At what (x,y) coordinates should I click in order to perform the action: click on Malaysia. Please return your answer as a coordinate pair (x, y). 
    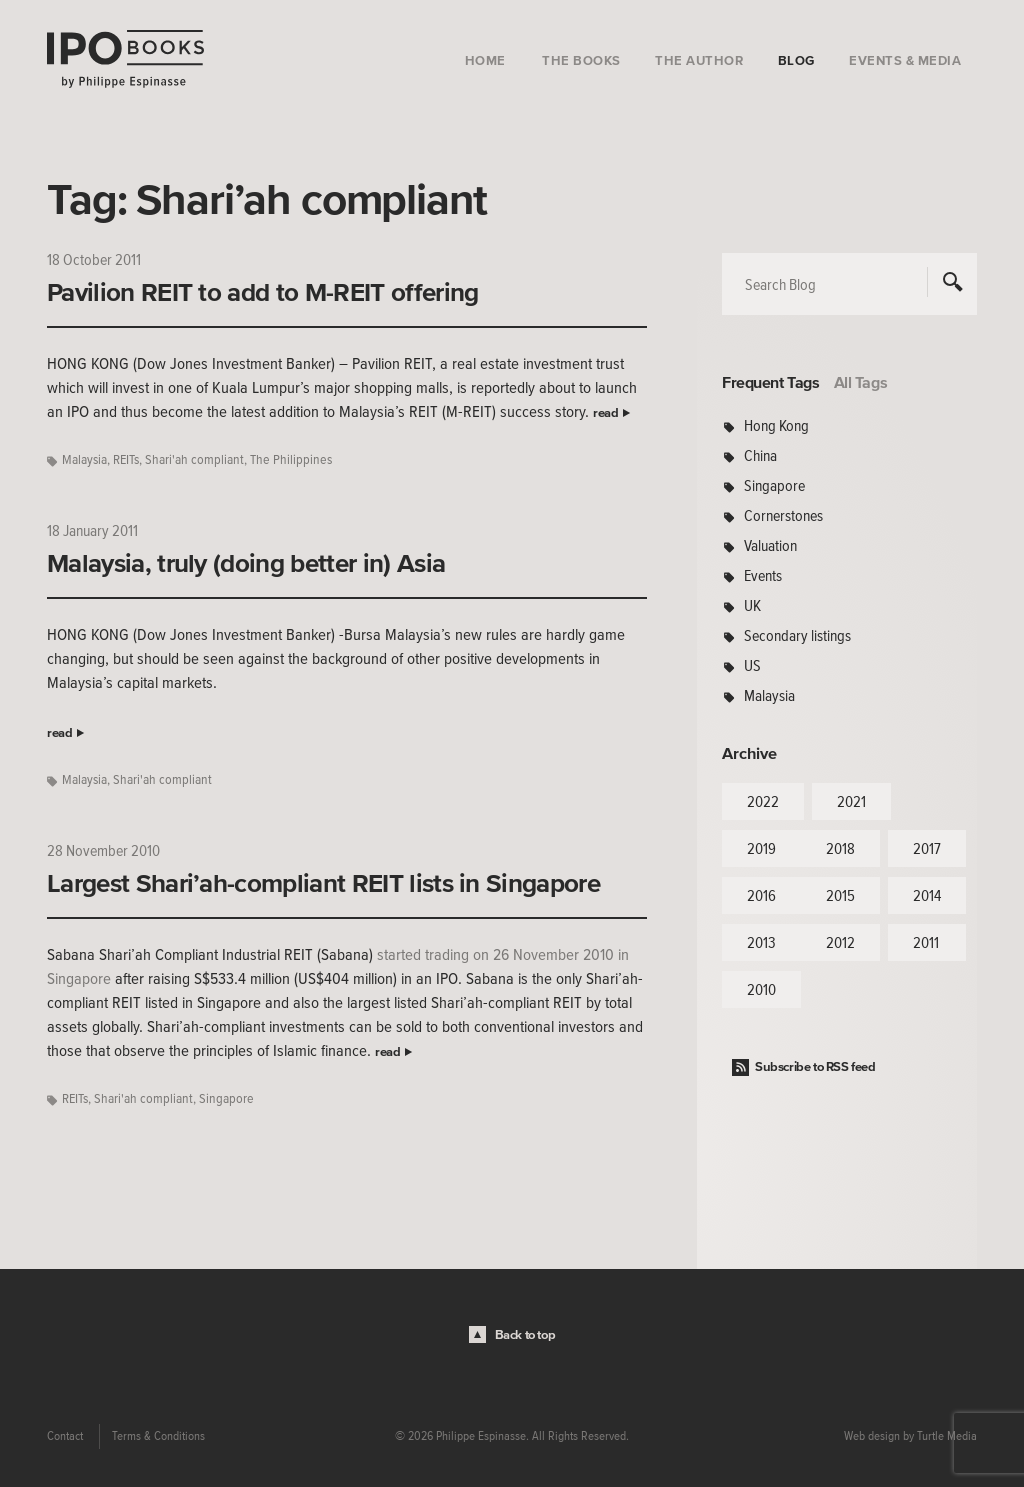
    Looking at the image, I should click on (84, 459).